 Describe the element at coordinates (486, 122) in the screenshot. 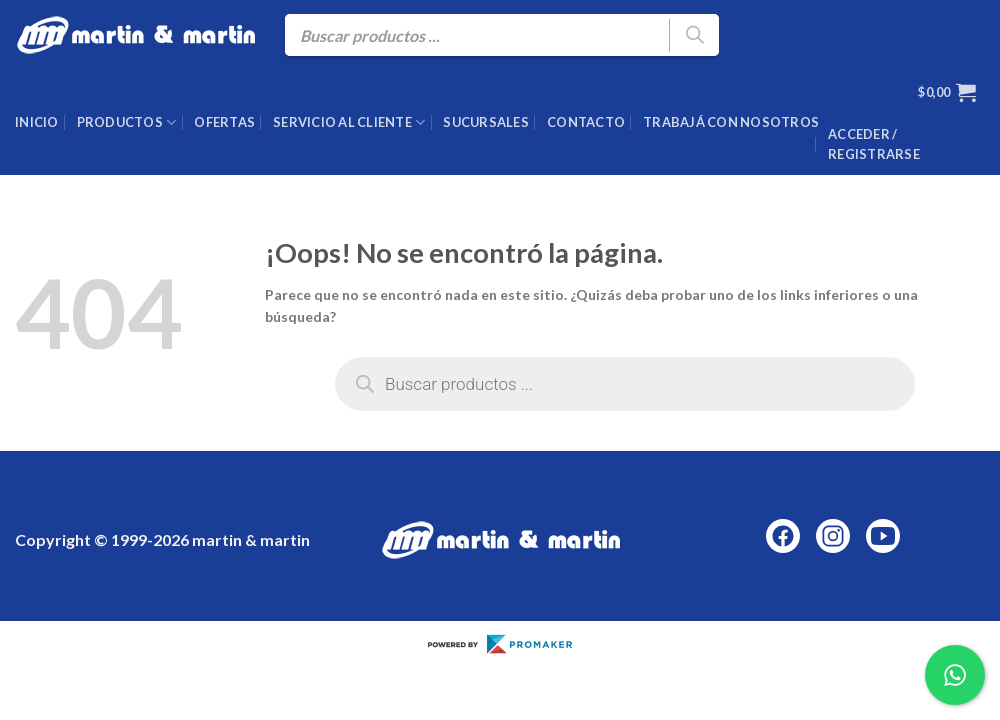

I see `Sucursales` at that location.